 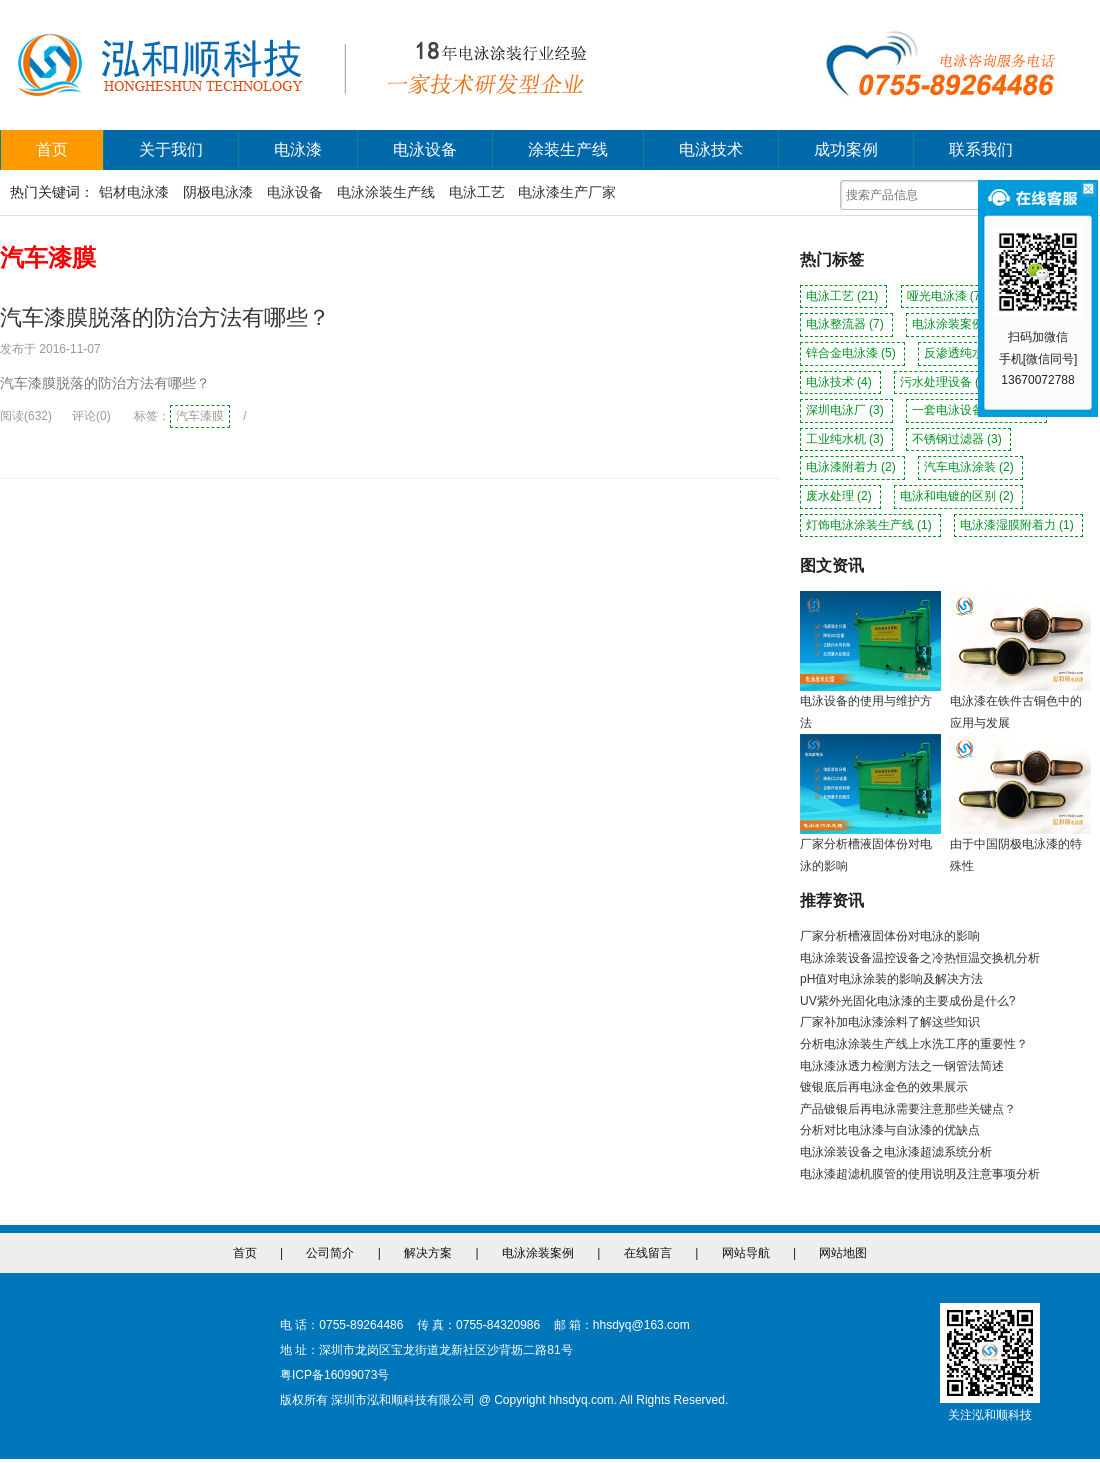 What do you see at coordinates (746, 1253) in the screenshot?
I see `网站导航` at bounding box center [746, 1253].